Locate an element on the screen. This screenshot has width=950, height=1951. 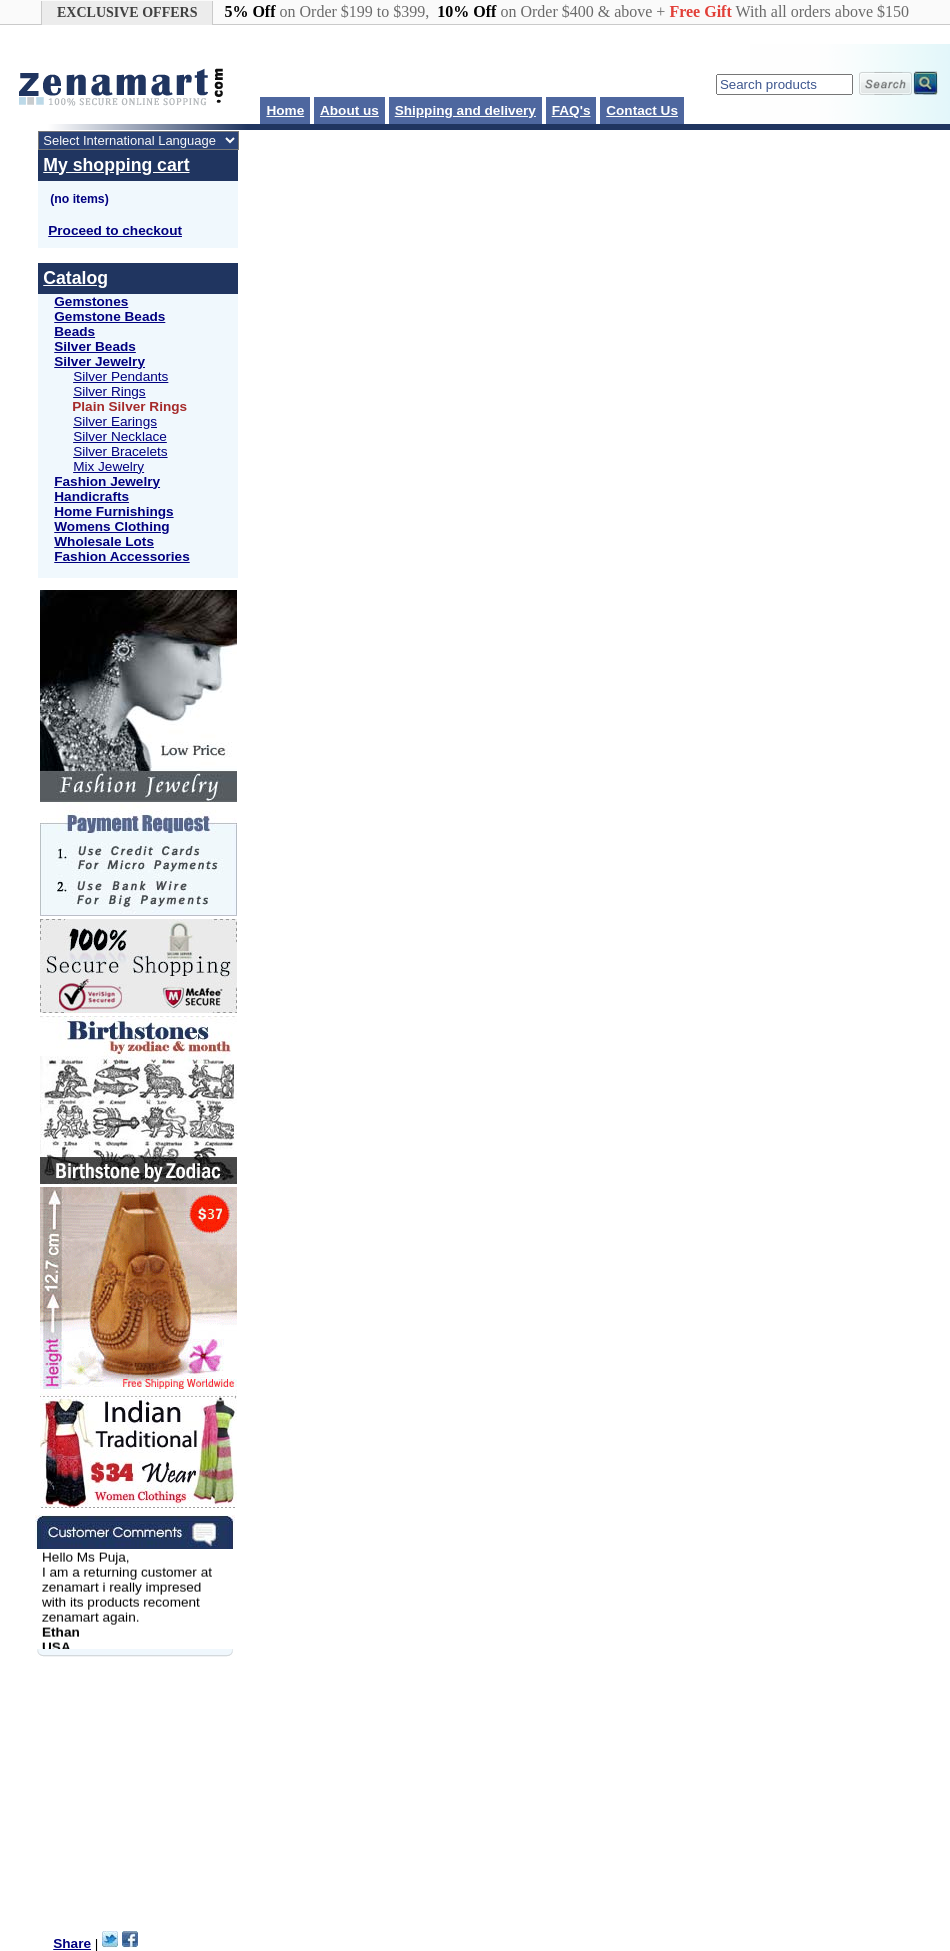
Wholesale Lots is located at coordinates (104, 541).